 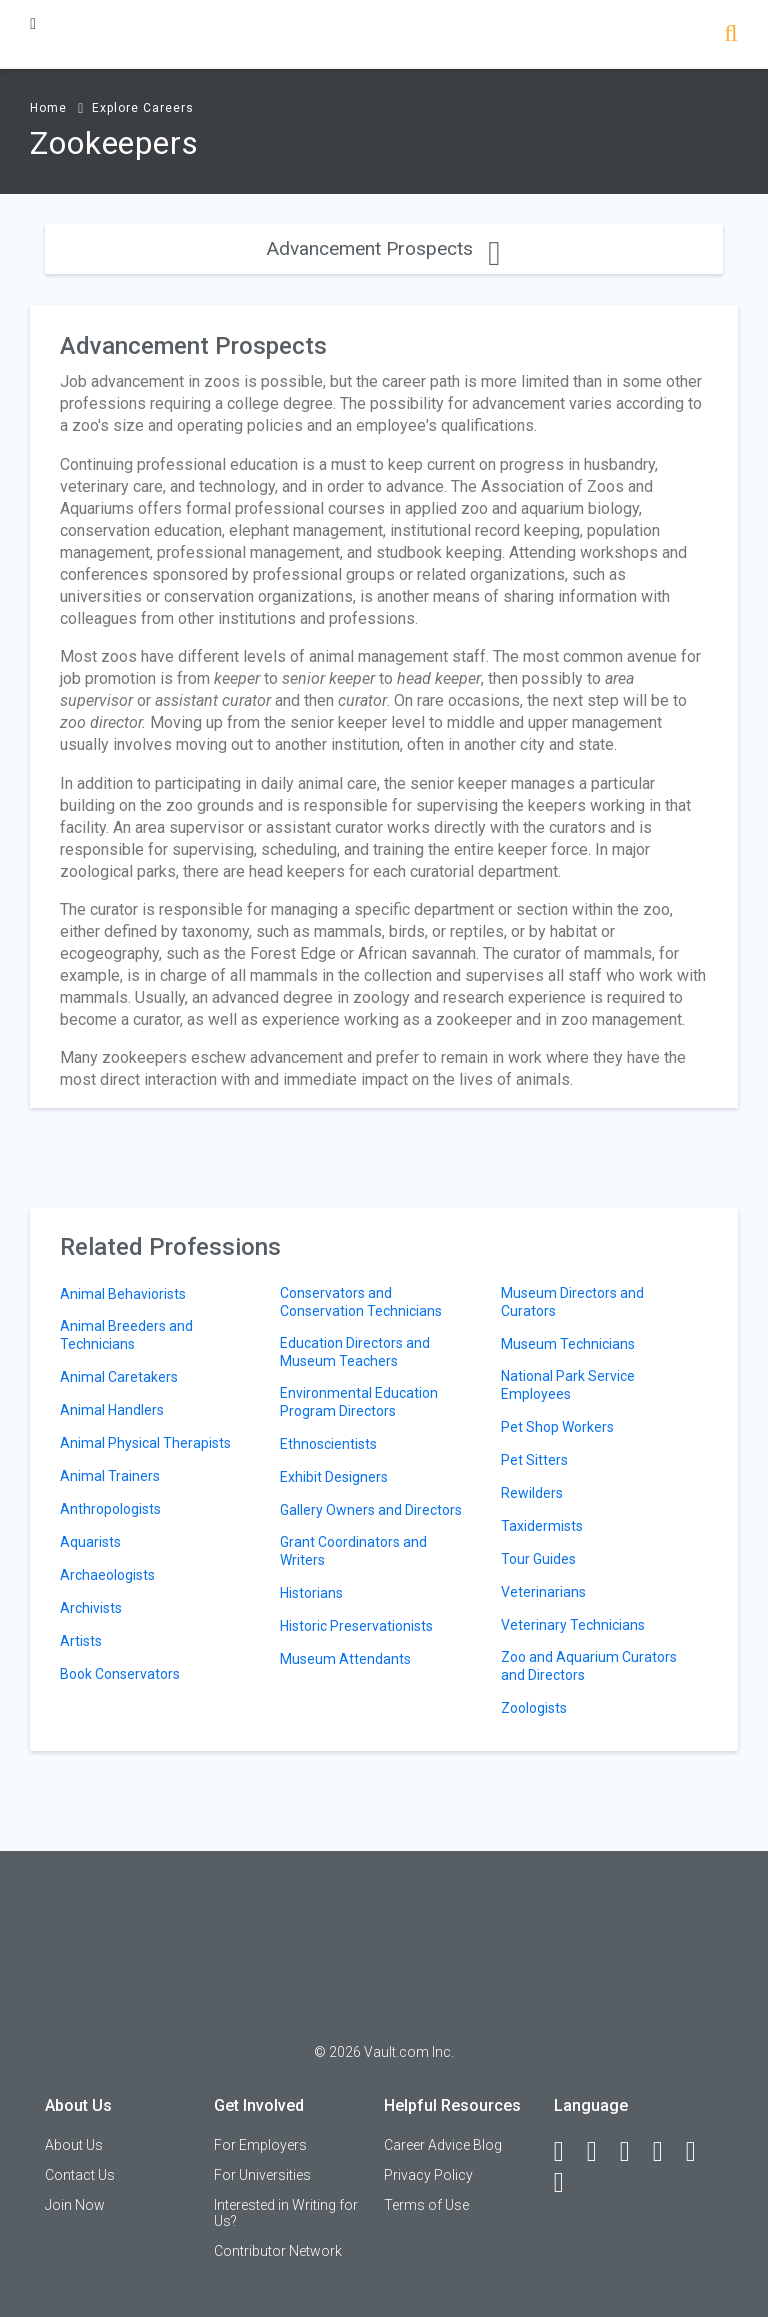 I want to click on Gallery Owners and Directors, so click(x=371, y=1510).